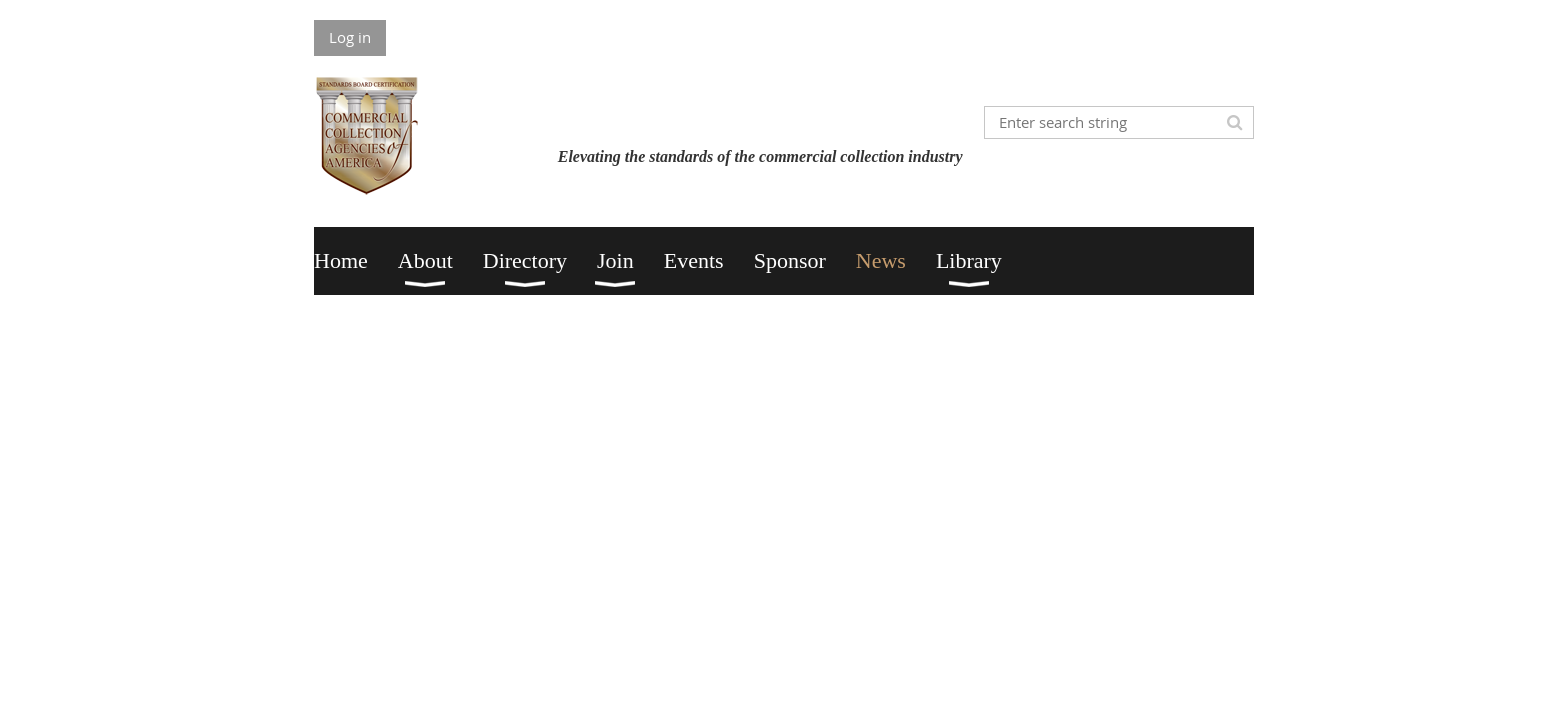 This screenshot has height=720, width=1568. I want to click on Log in, so click(350, 37).